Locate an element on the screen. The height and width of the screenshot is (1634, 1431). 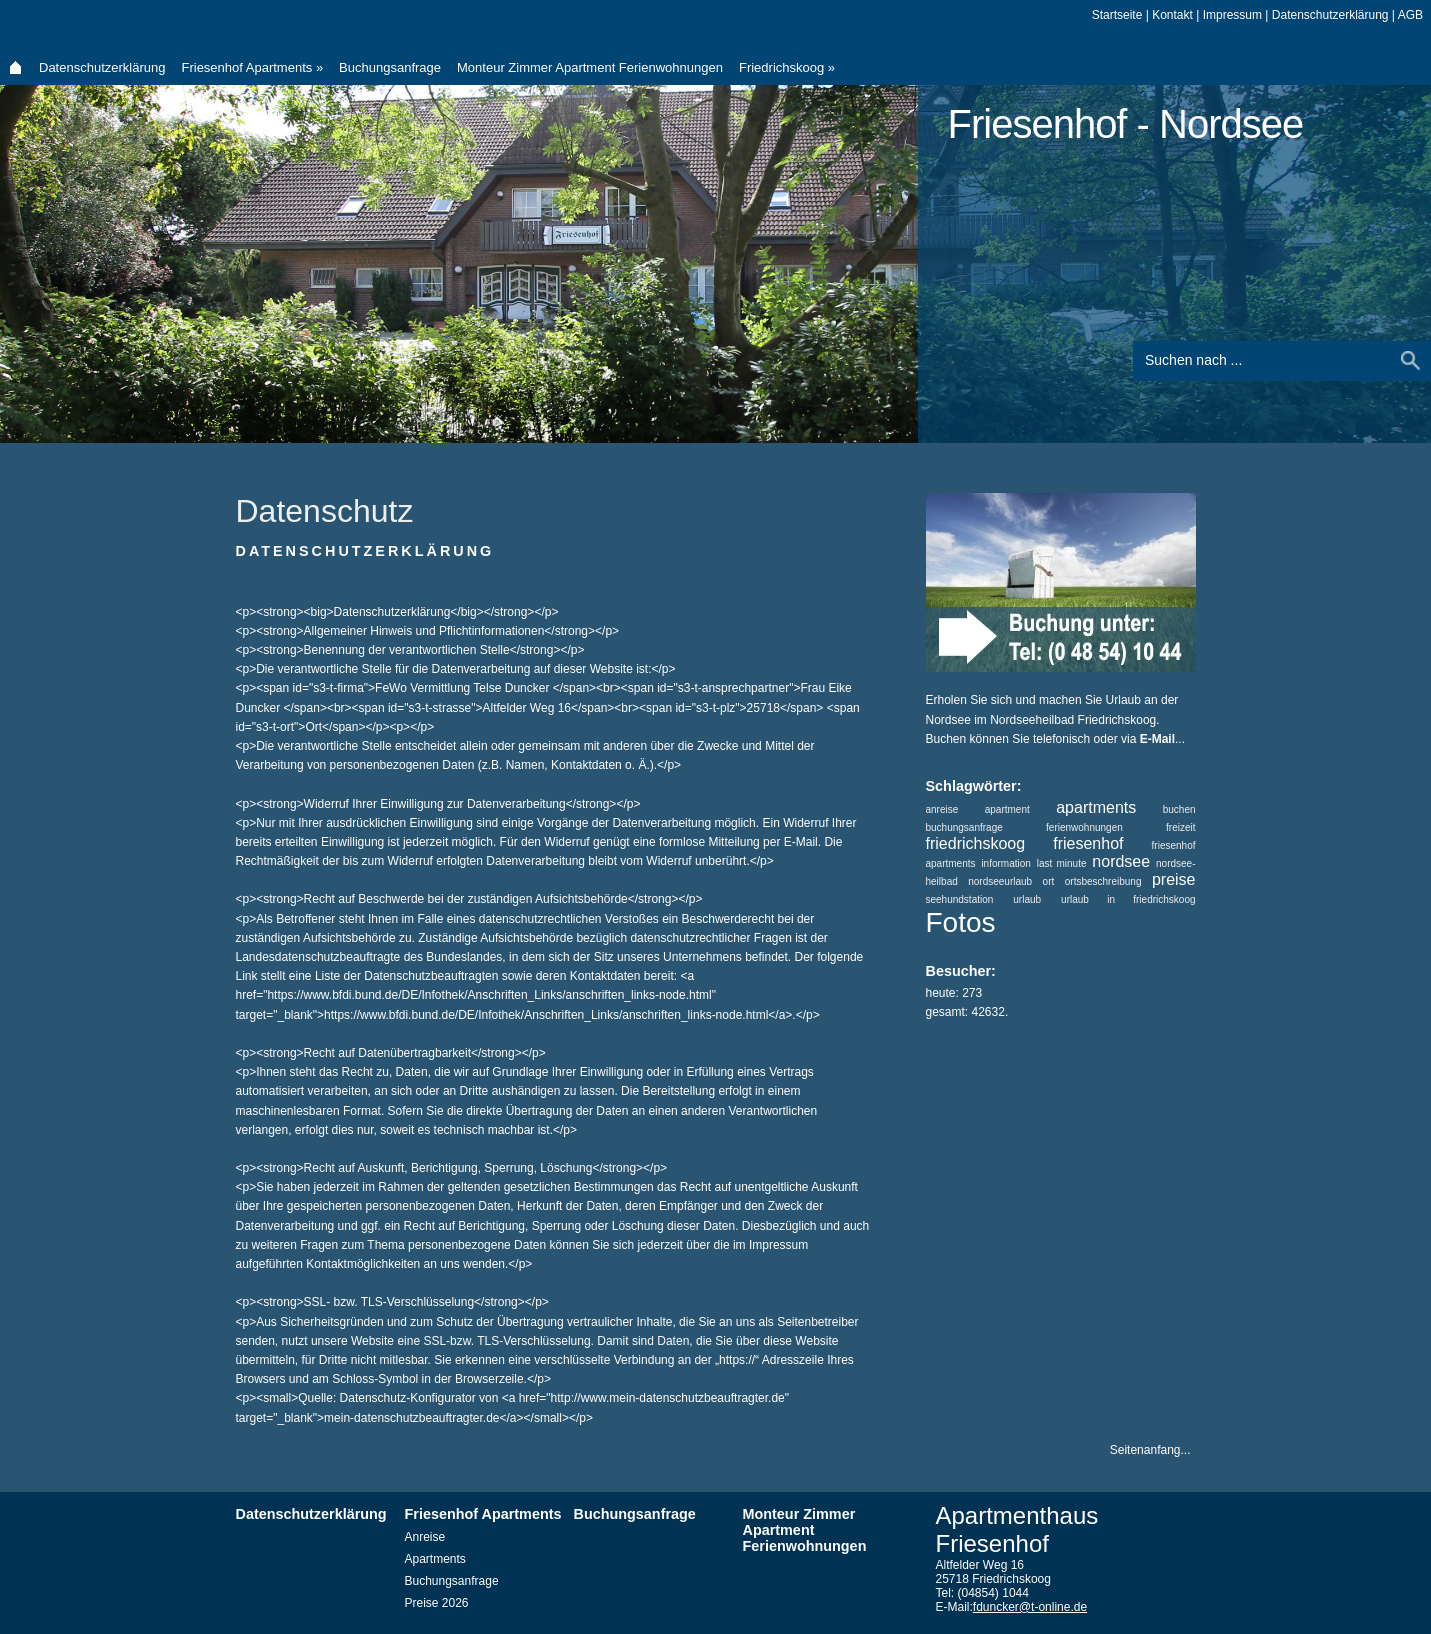
Seitenanfang... is located at coordinates (1150, 1450).